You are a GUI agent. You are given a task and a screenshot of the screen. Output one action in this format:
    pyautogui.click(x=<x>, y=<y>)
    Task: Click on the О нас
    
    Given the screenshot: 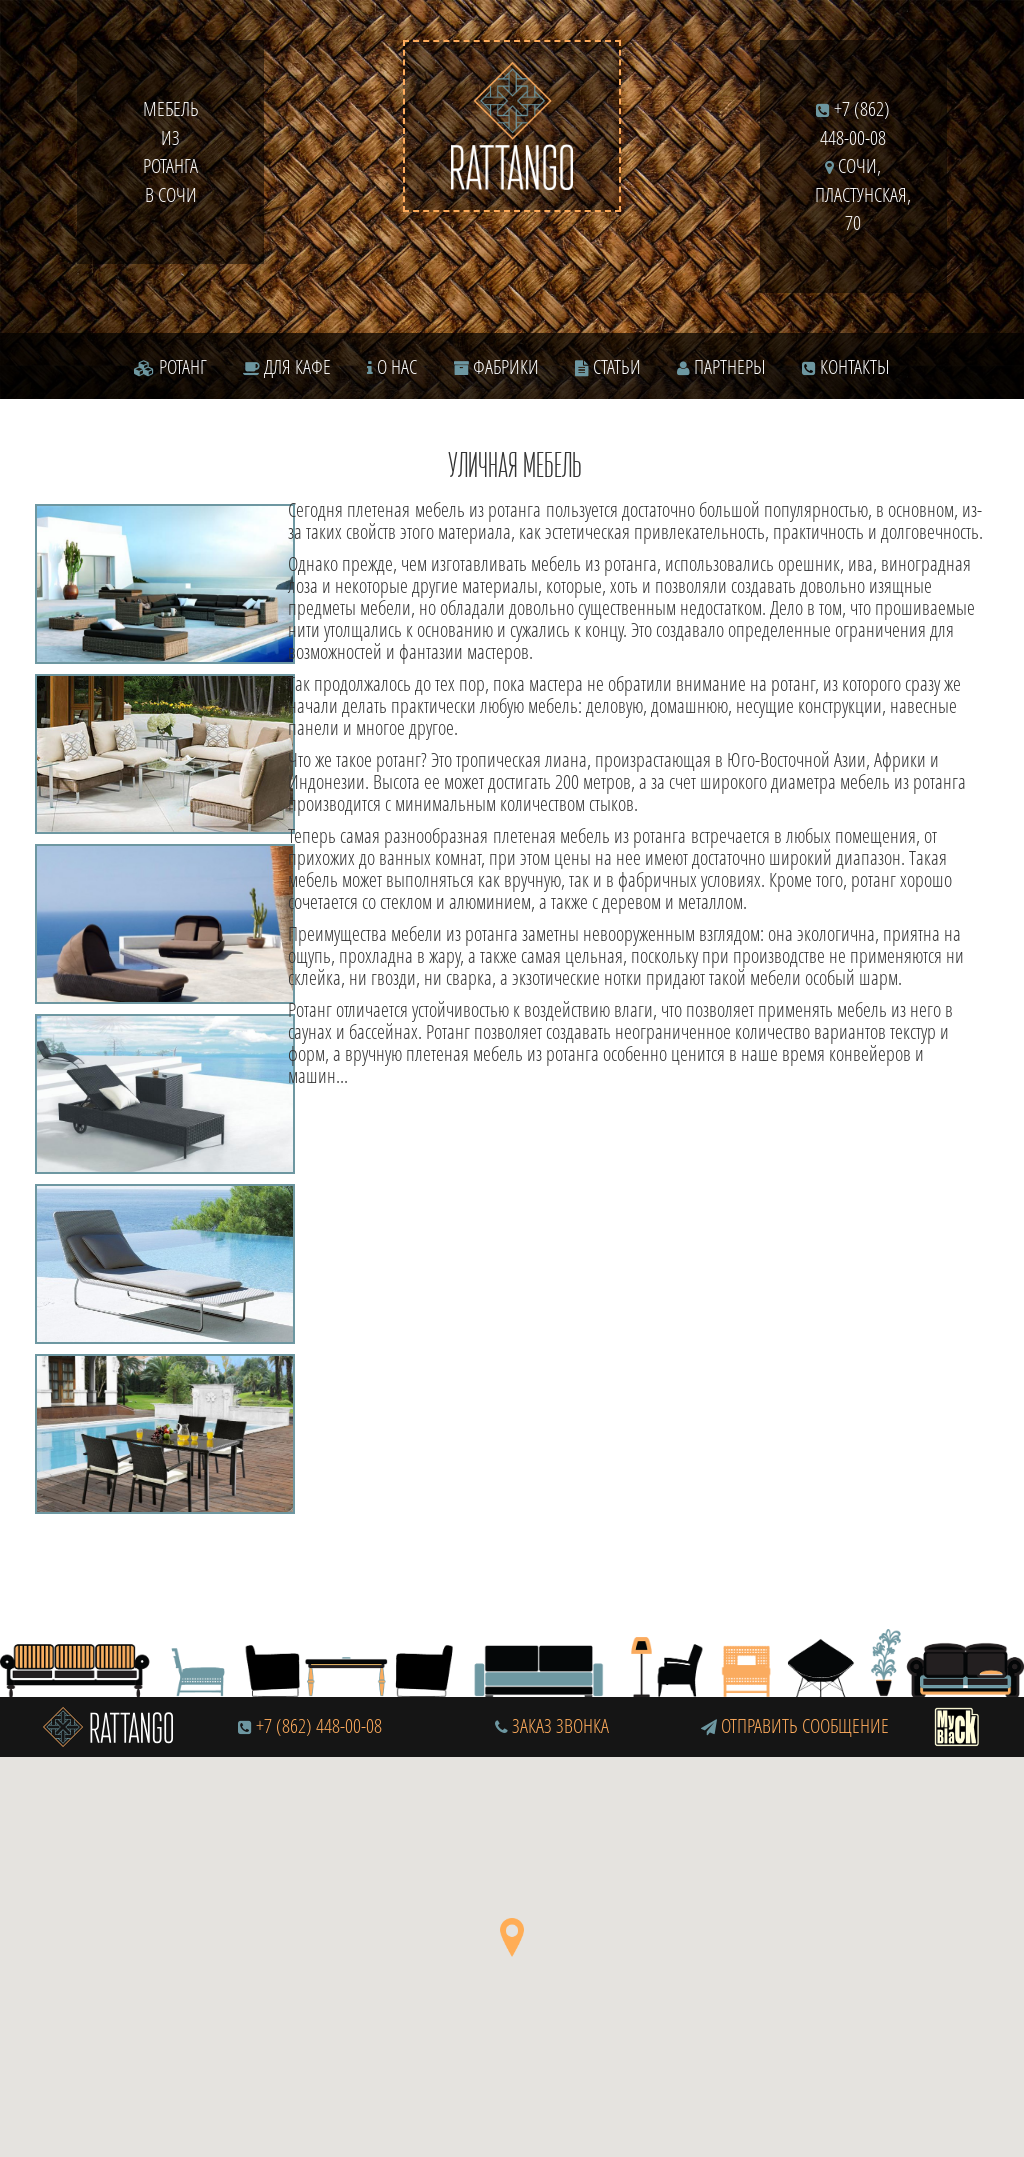 What is the action you would take?
    pyautogui.click(x=392, y=366)
    